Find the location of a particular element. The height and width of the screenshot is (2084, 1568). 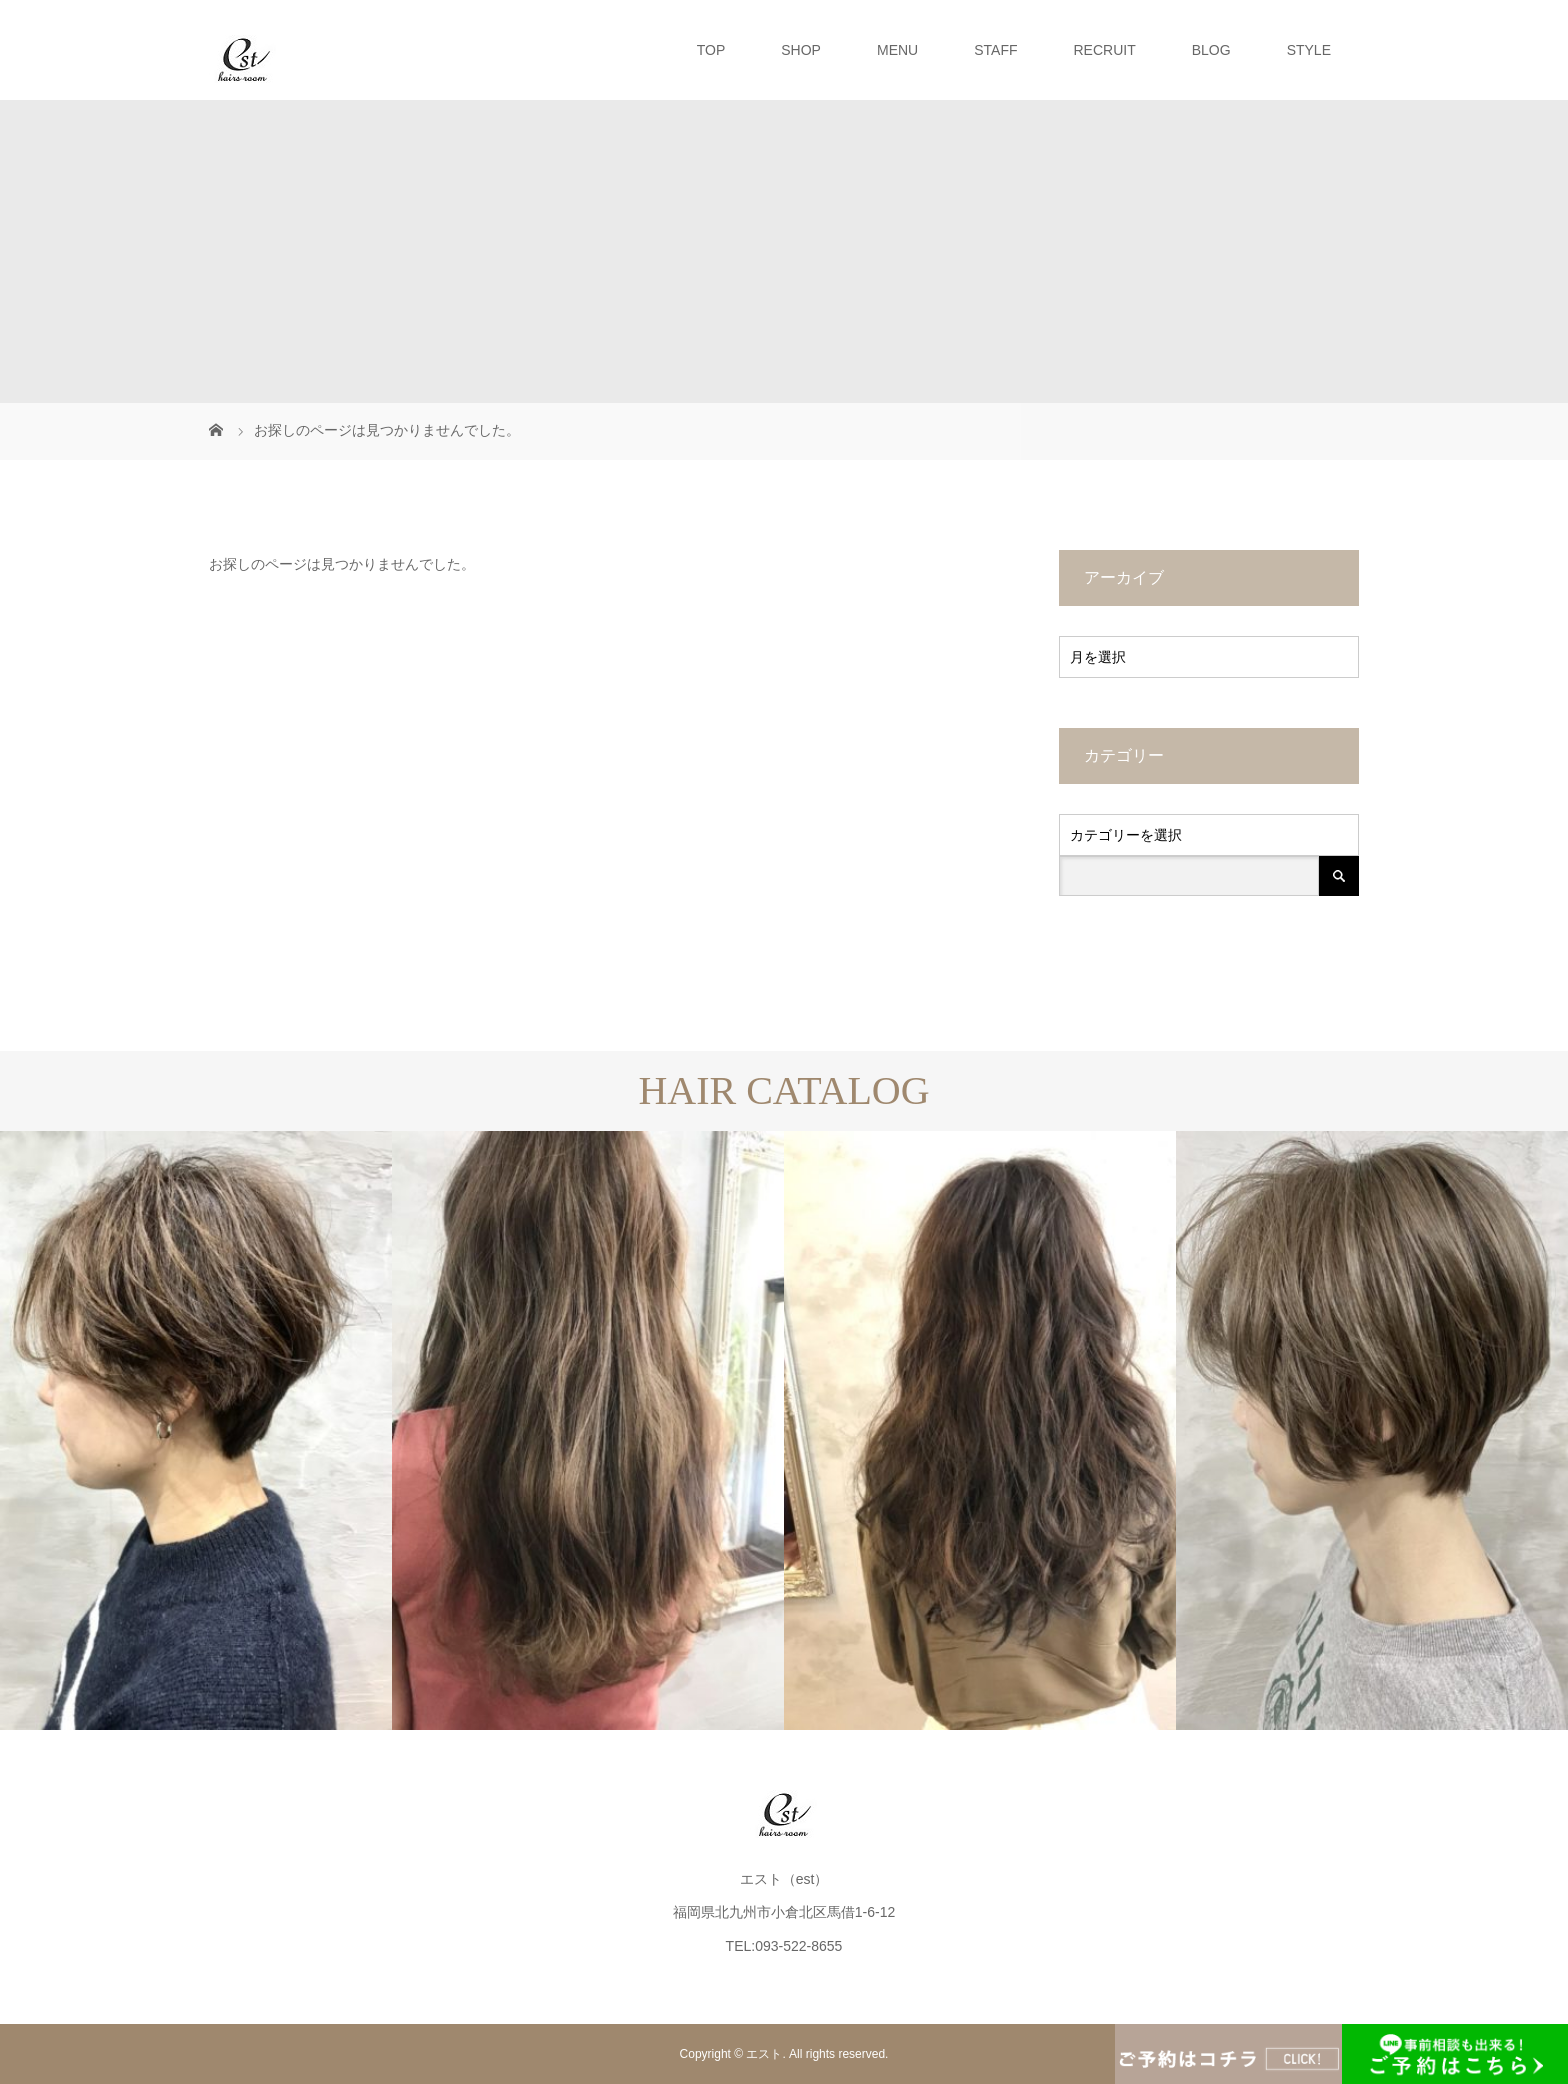

[option] is located at coordinates (196, 1430).